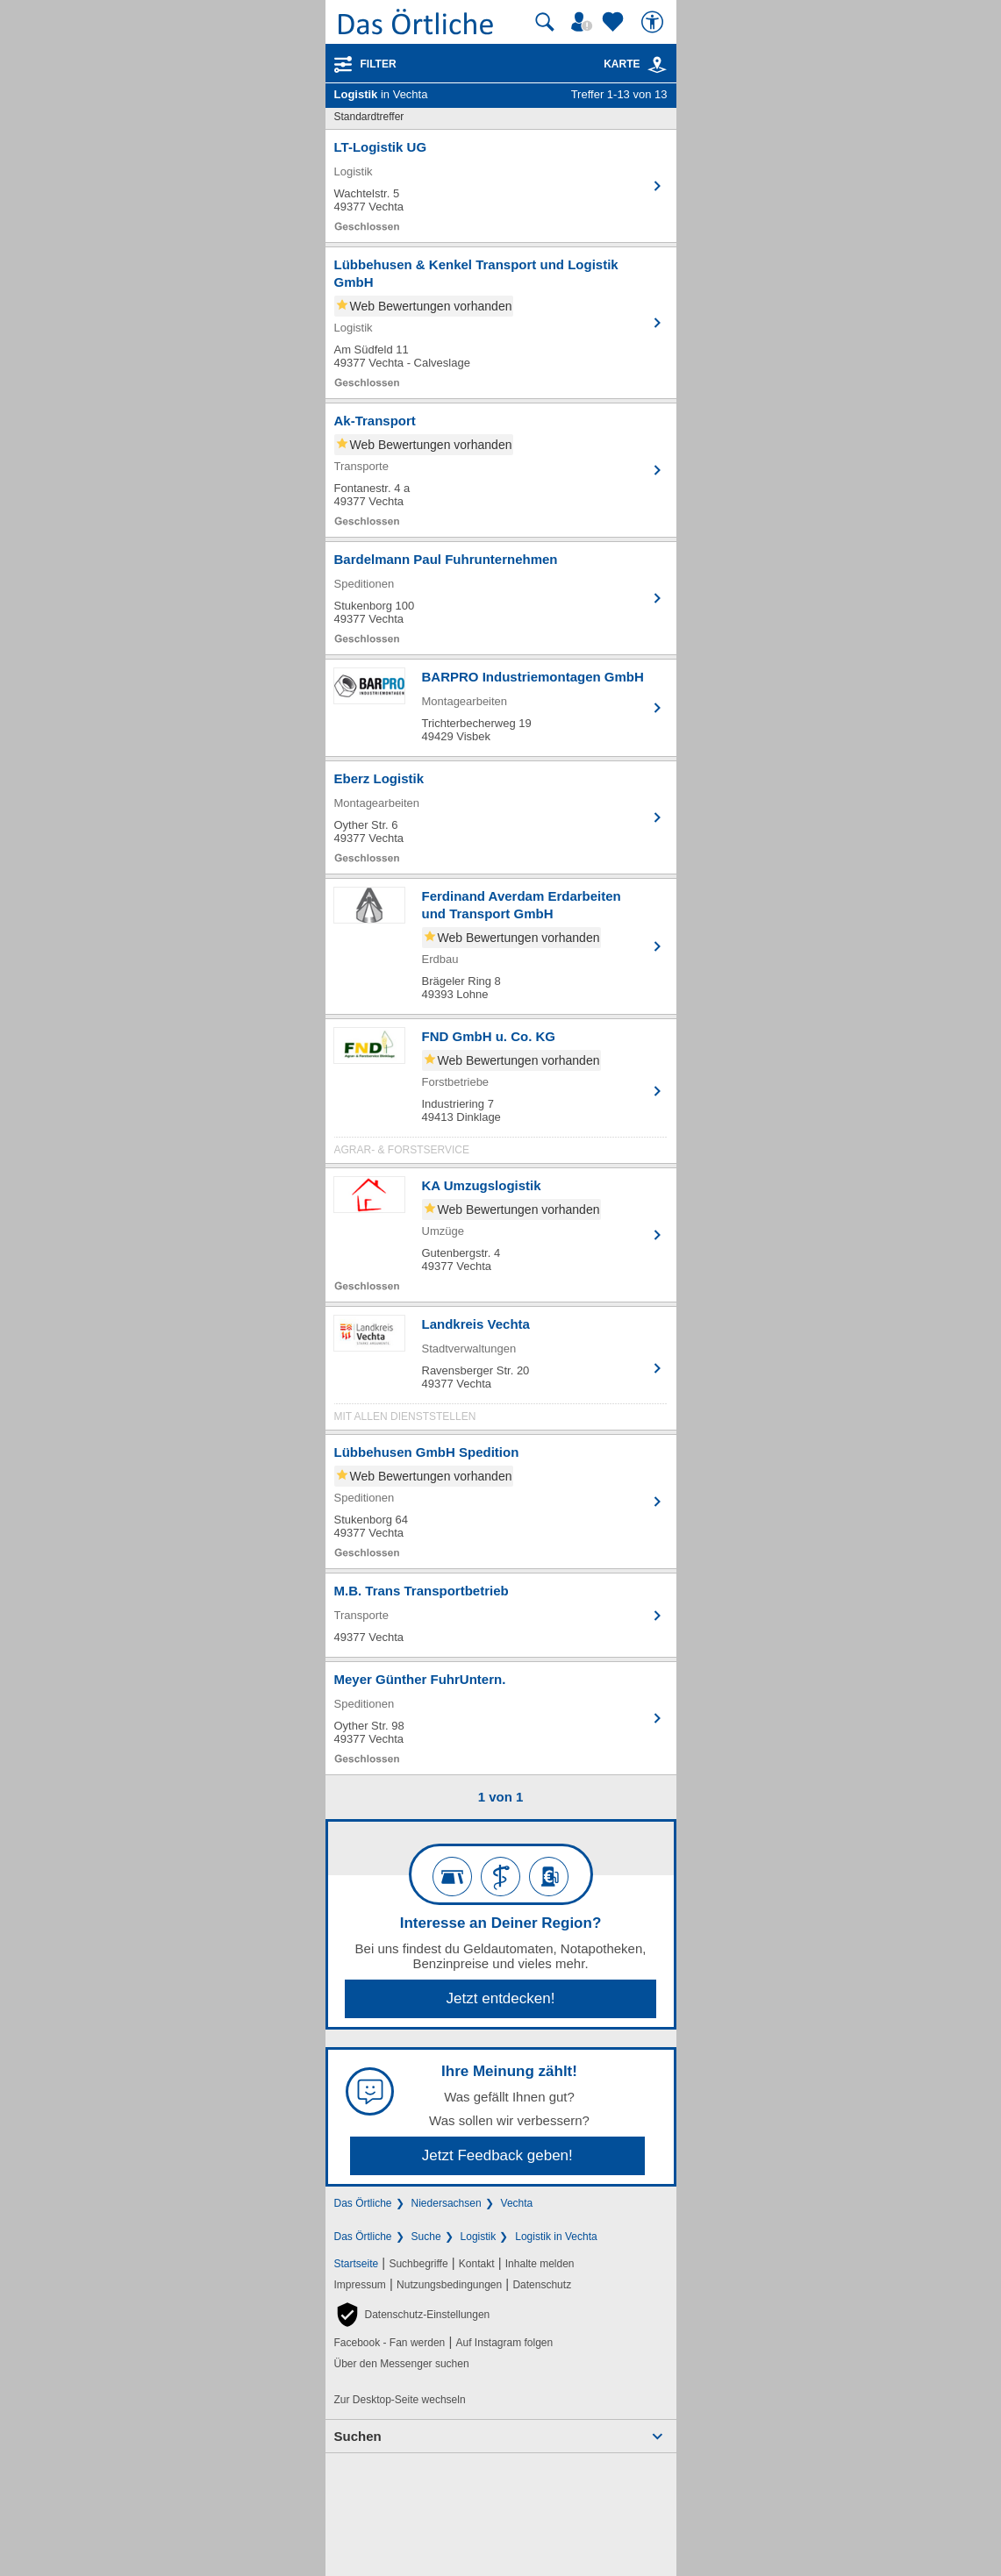 This screenshot has width=1001, height=2576. What do you see at coordinates (426, 2236) in the screenshot?
I see `Suche` at bounding box center [426, 2236].